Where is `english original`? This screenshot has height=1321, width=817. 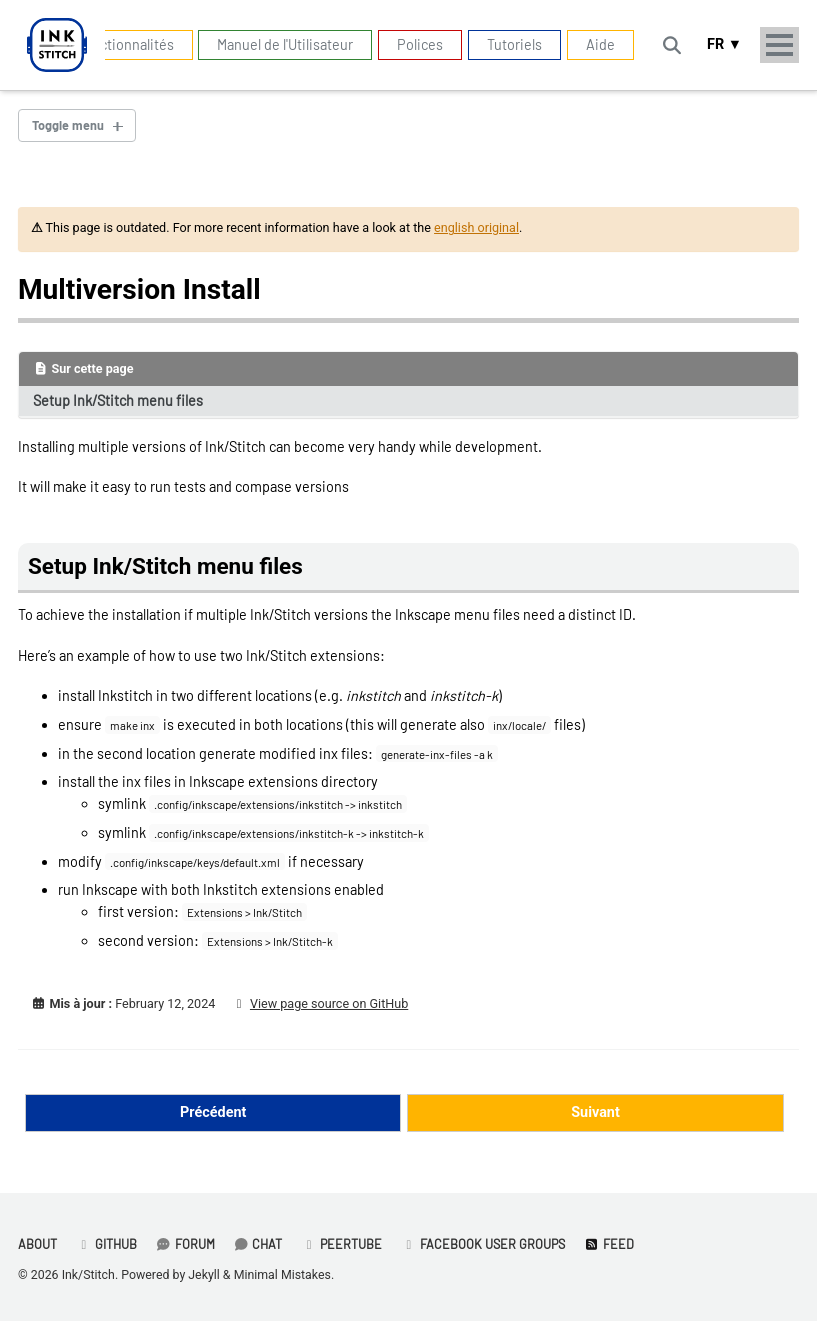 english original is located at coordinates (476, 227).